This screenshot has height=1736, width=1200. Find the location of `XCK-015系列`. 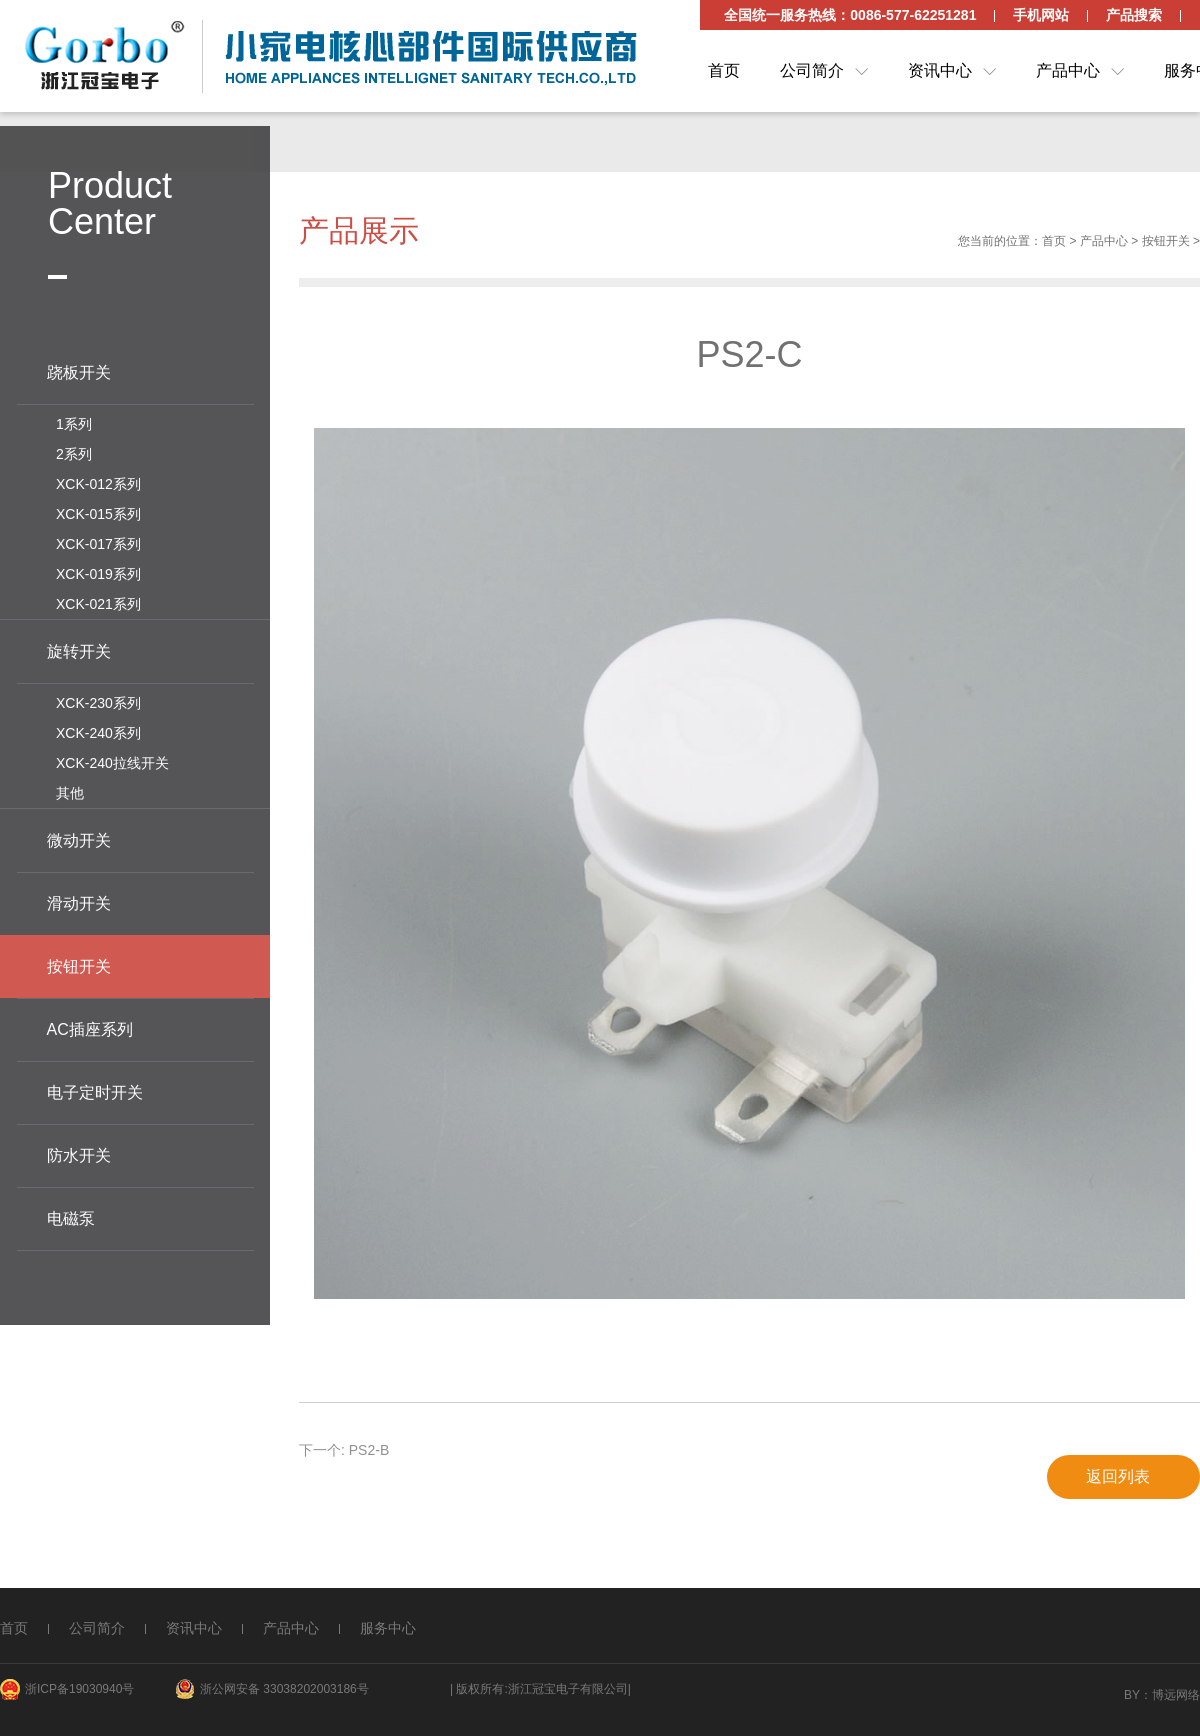

XCK-015系列 is located at coordinates (98, 511).